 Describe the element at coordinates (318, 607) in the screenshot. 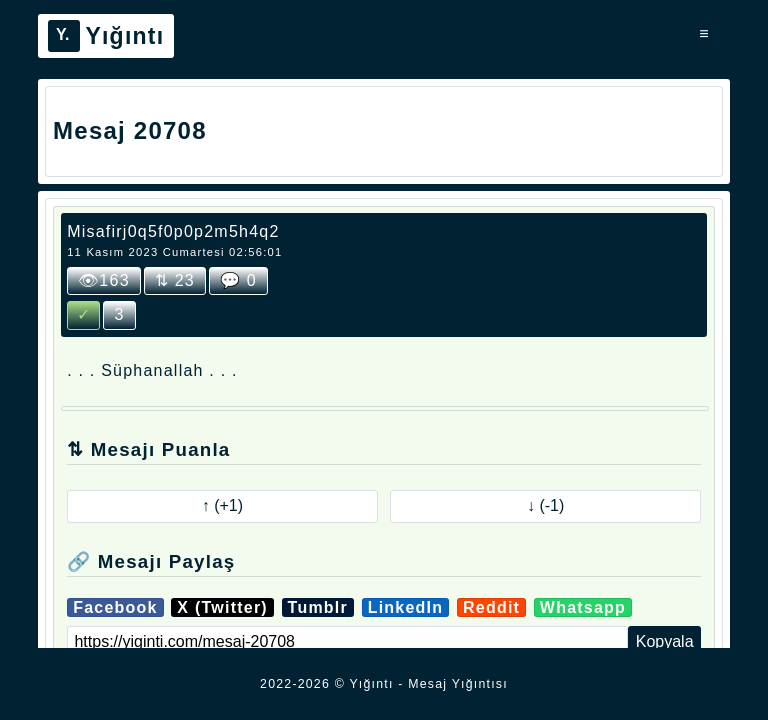

I see `Tumblr` at that location.